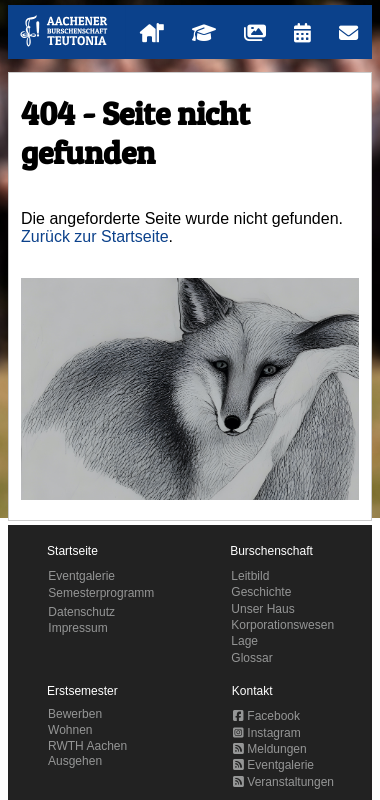 Image resolution: width=380 pixels, height=800 pixels. What do you see at coordinates (251, 658) in the screenshot?
I see `Glossar` at bounding box center [251, 658].